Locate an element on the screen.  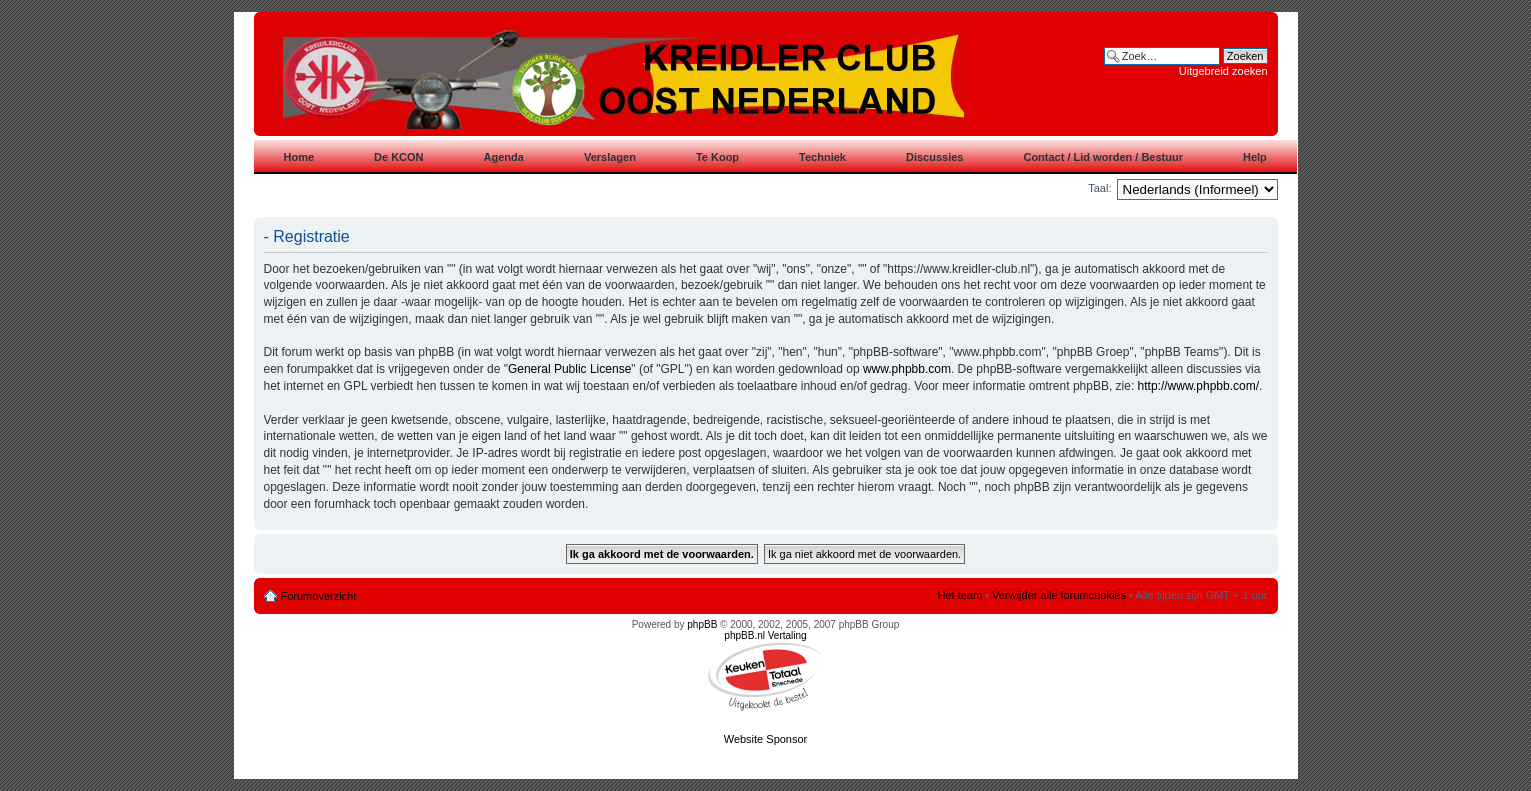
phpBB.nl Vertaling is located at coordinates (765, 635).